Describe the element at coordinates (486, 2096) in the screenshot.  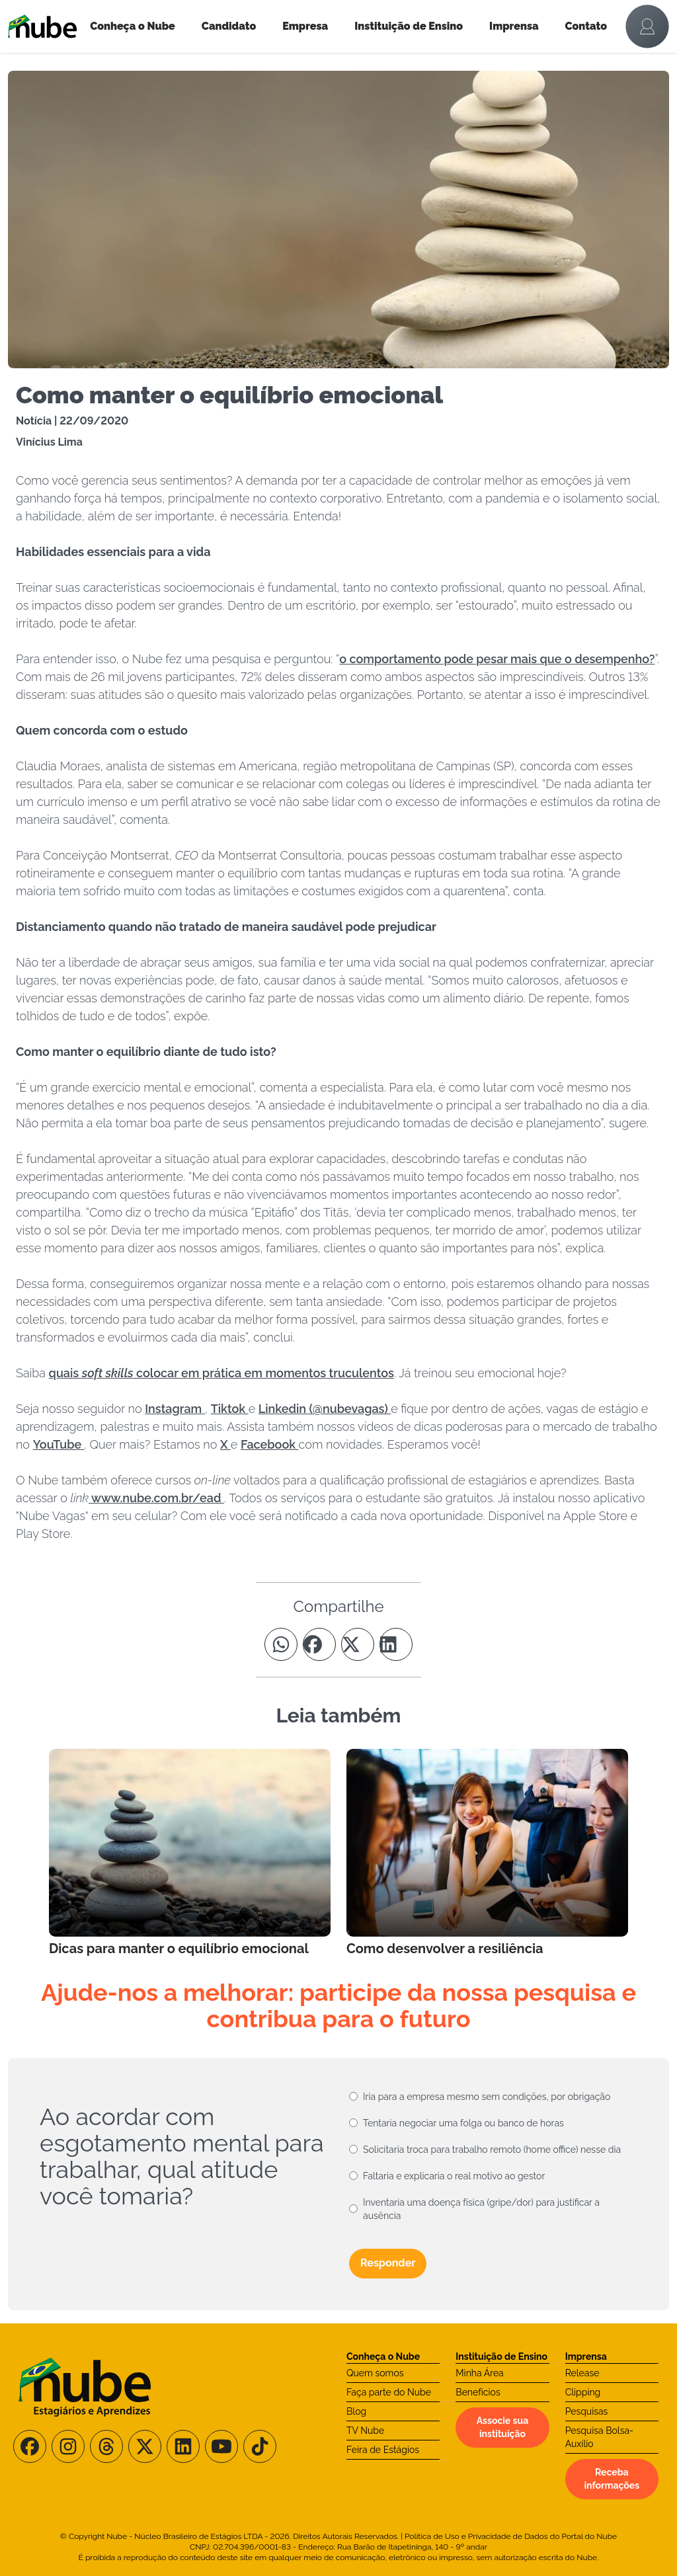
I see `Iria para a empresa mesmo sem condições, por obrigação` at that location.